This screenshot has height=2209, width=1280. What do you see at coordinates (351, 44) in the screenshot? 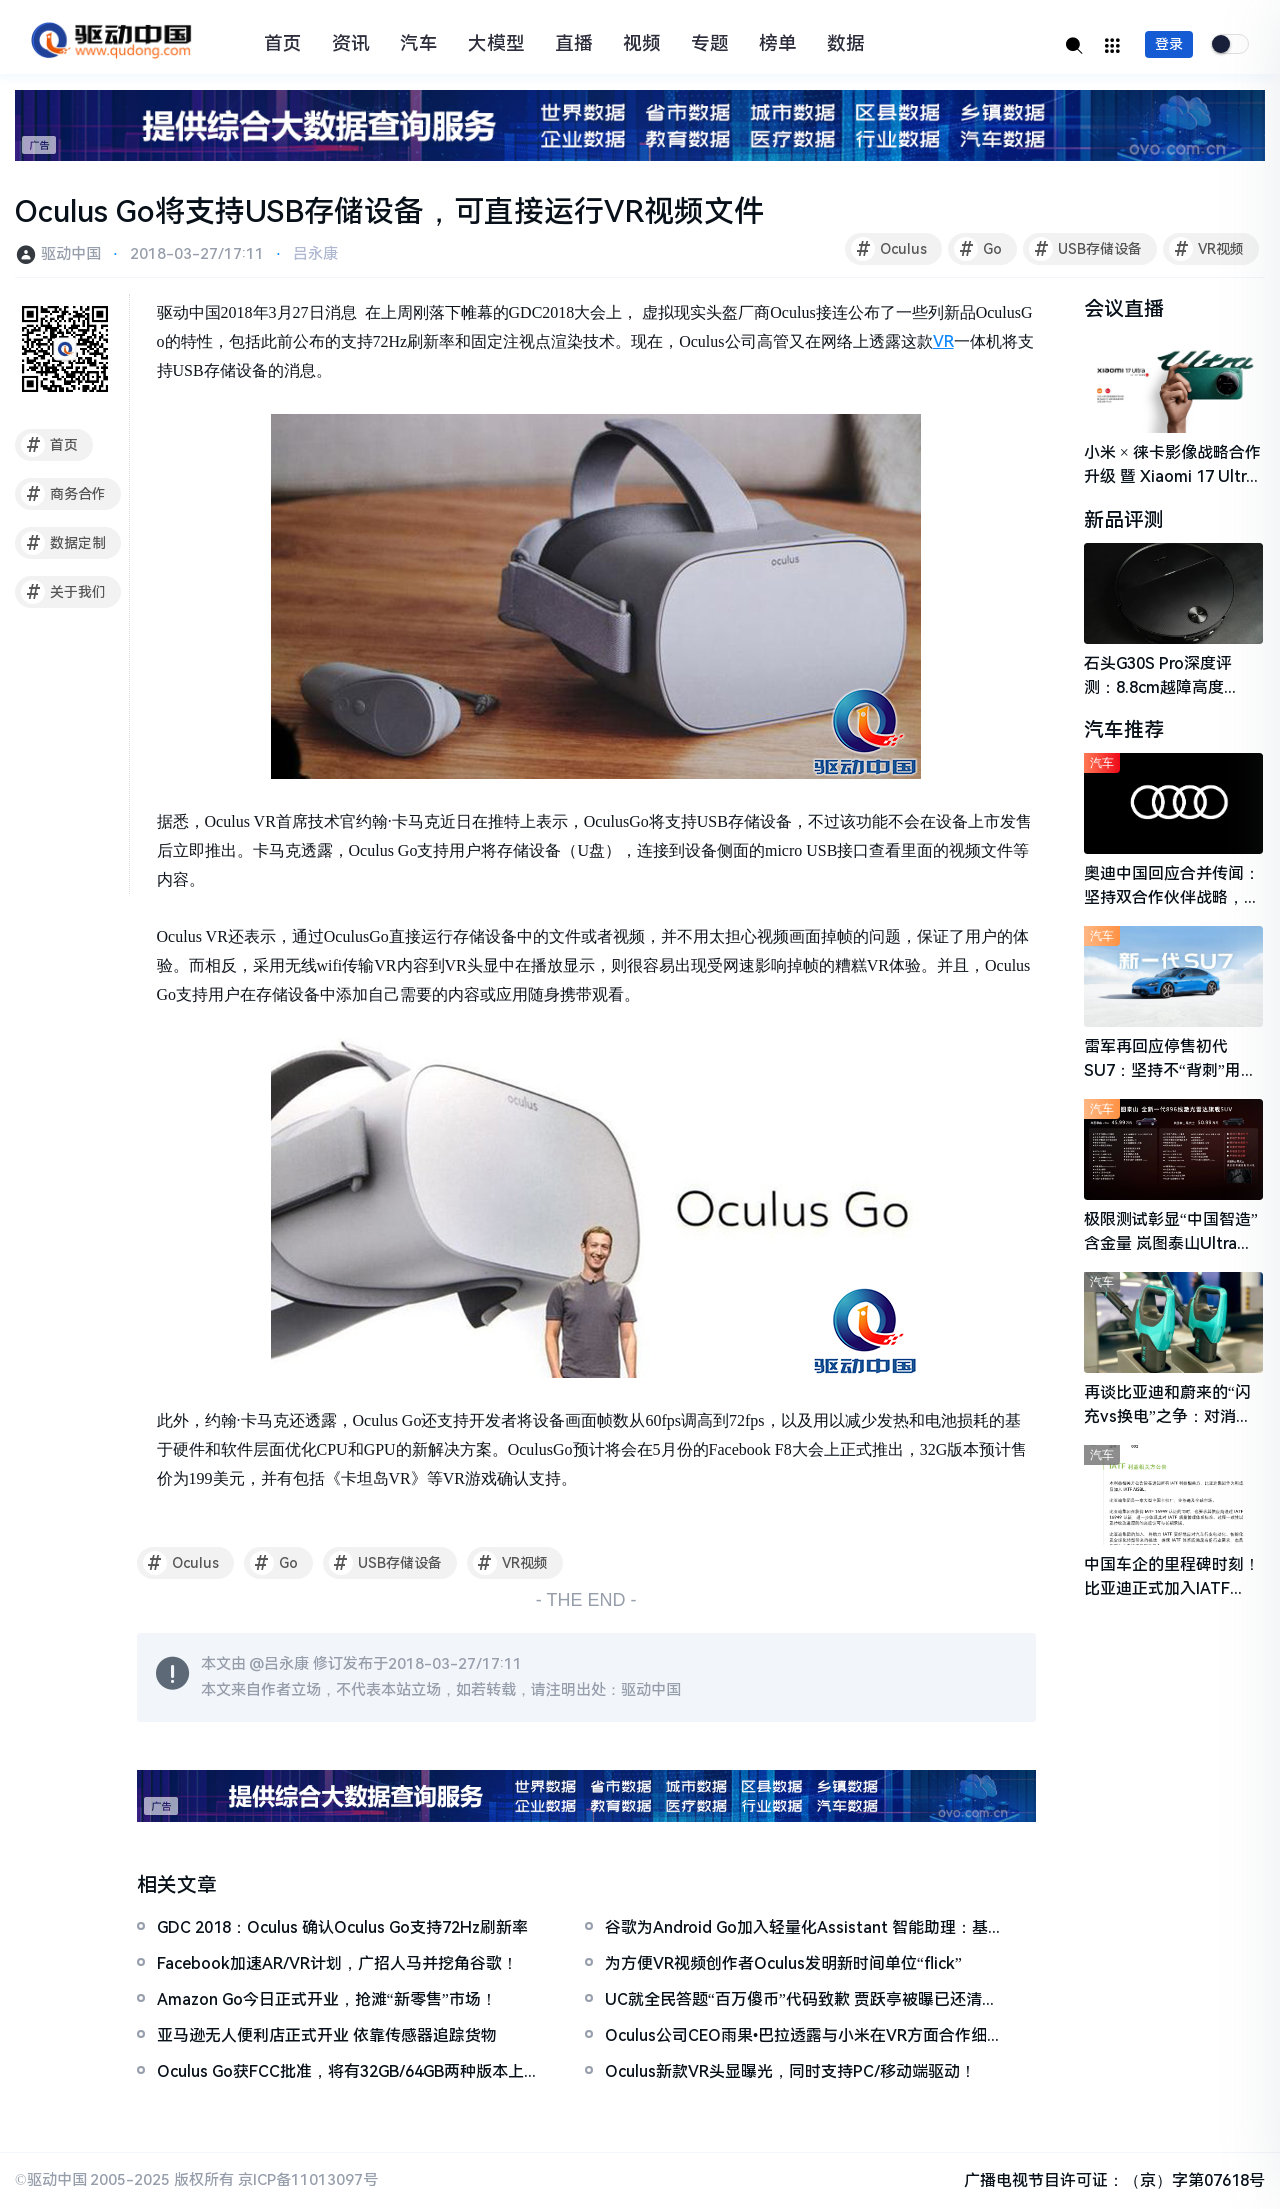
I see `资讯` at bounding box center [351, 44].